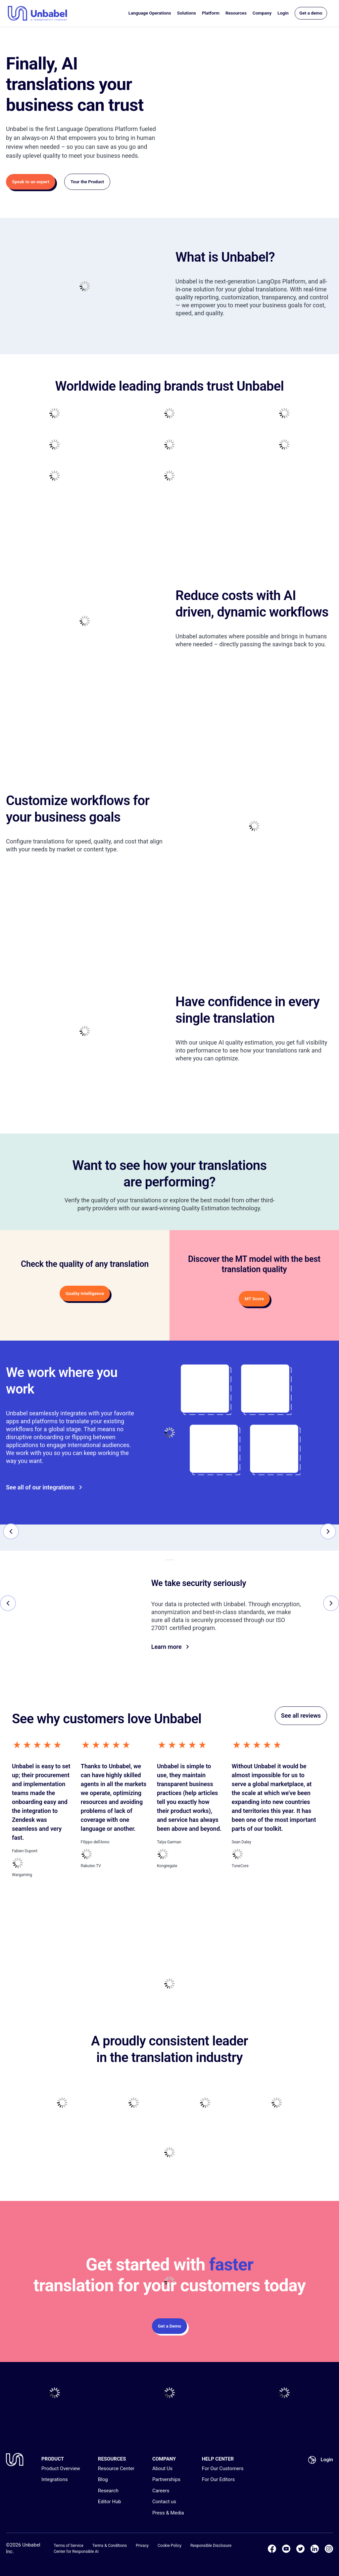 This screenshot has width=339, height=2576. Describe the element at coordinates (109, 2502) in the screenshot. I see `Editor Hub` at that location.